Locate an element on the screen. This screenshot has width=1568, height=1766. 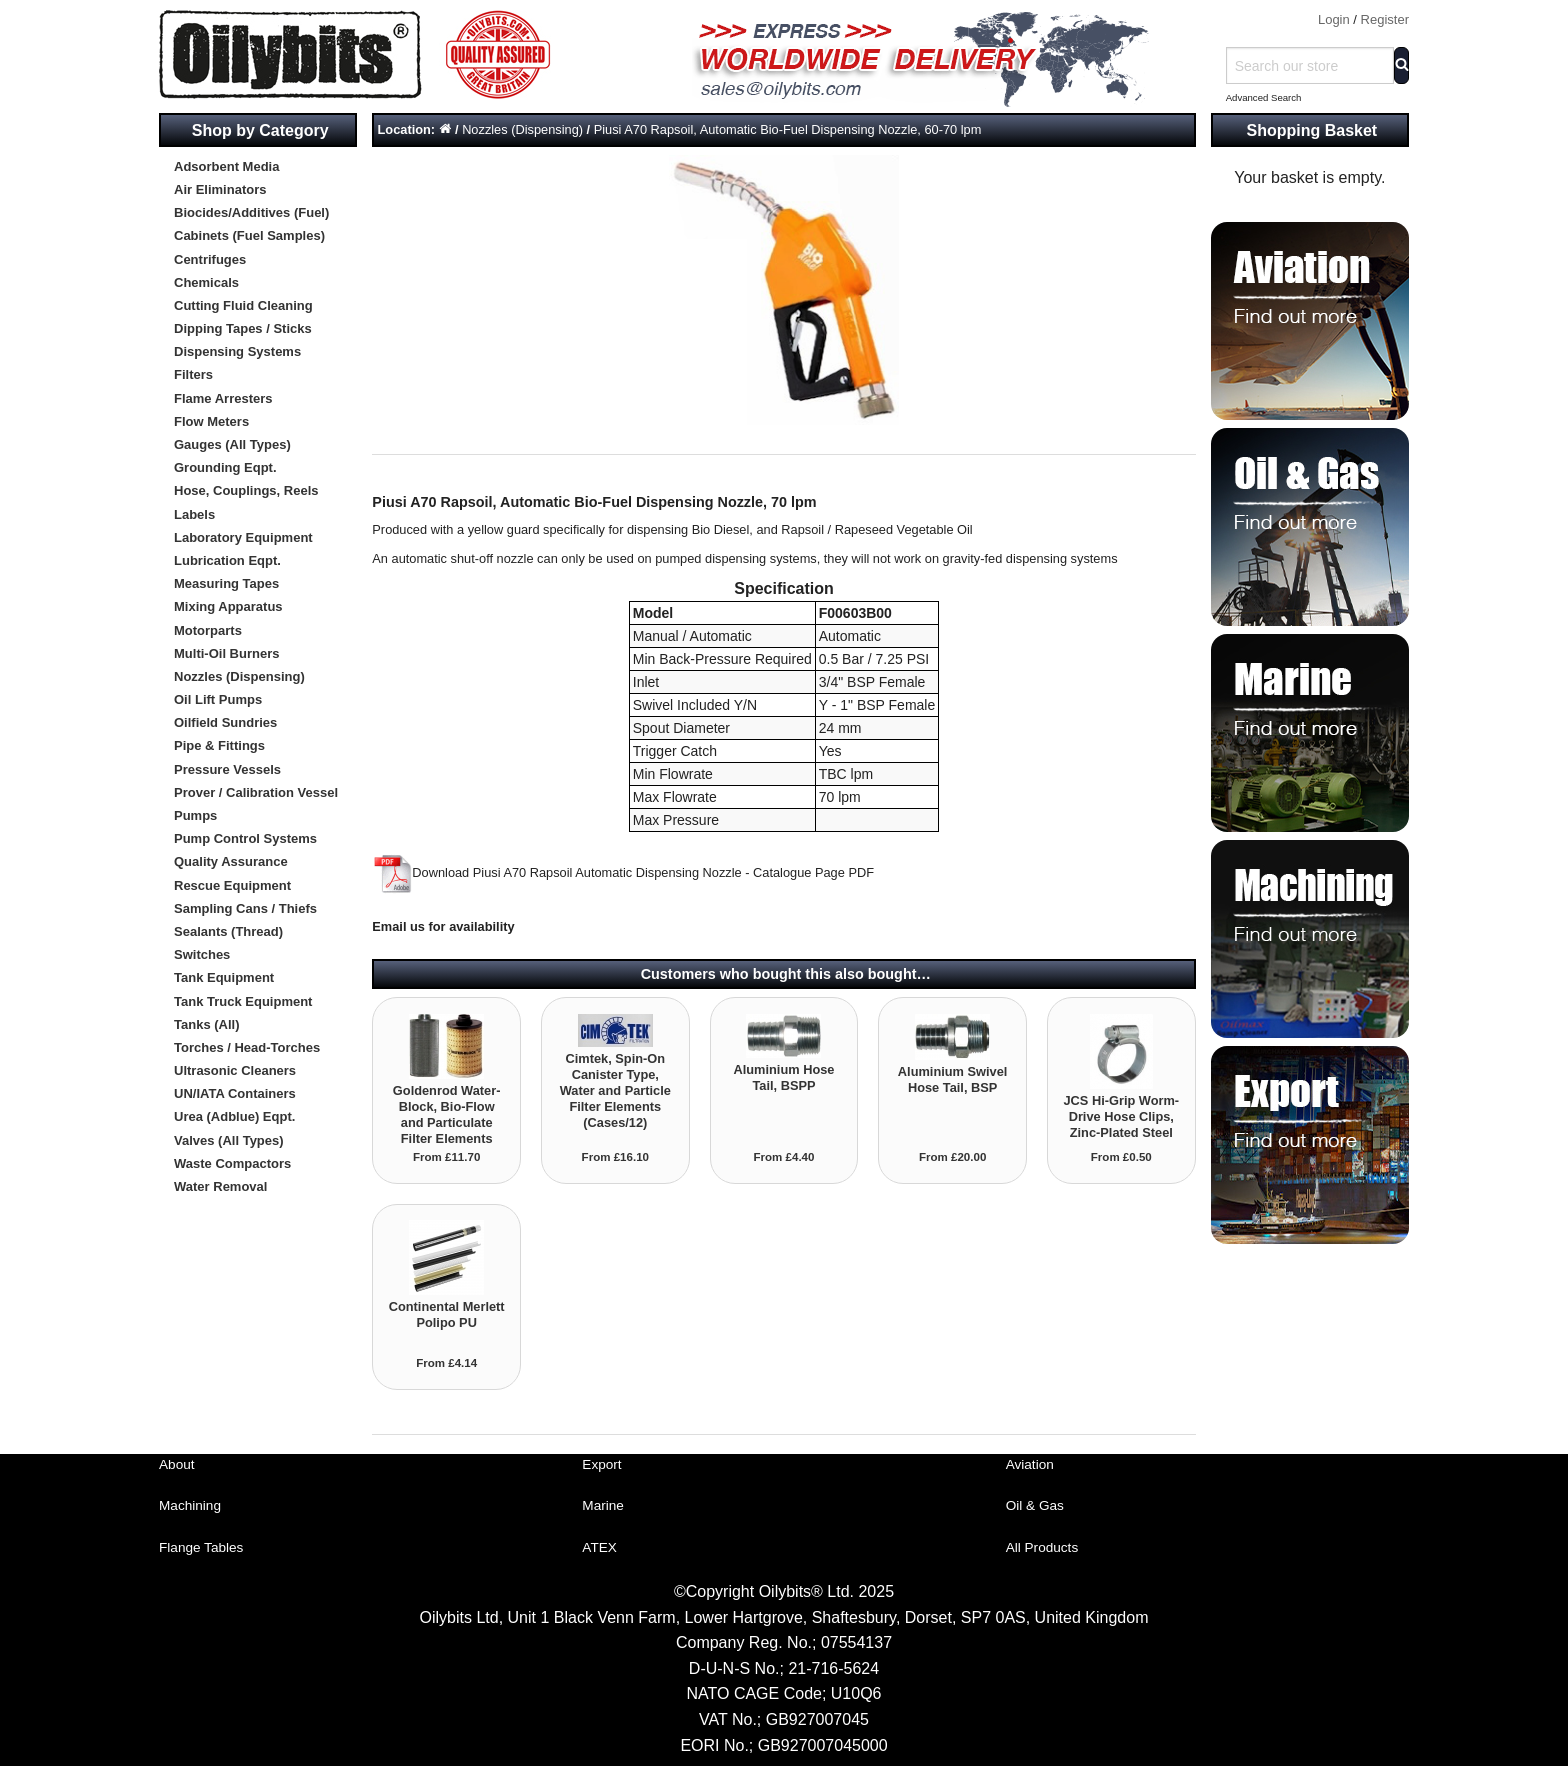
Flow Meters is located at coordinates (211, 421).